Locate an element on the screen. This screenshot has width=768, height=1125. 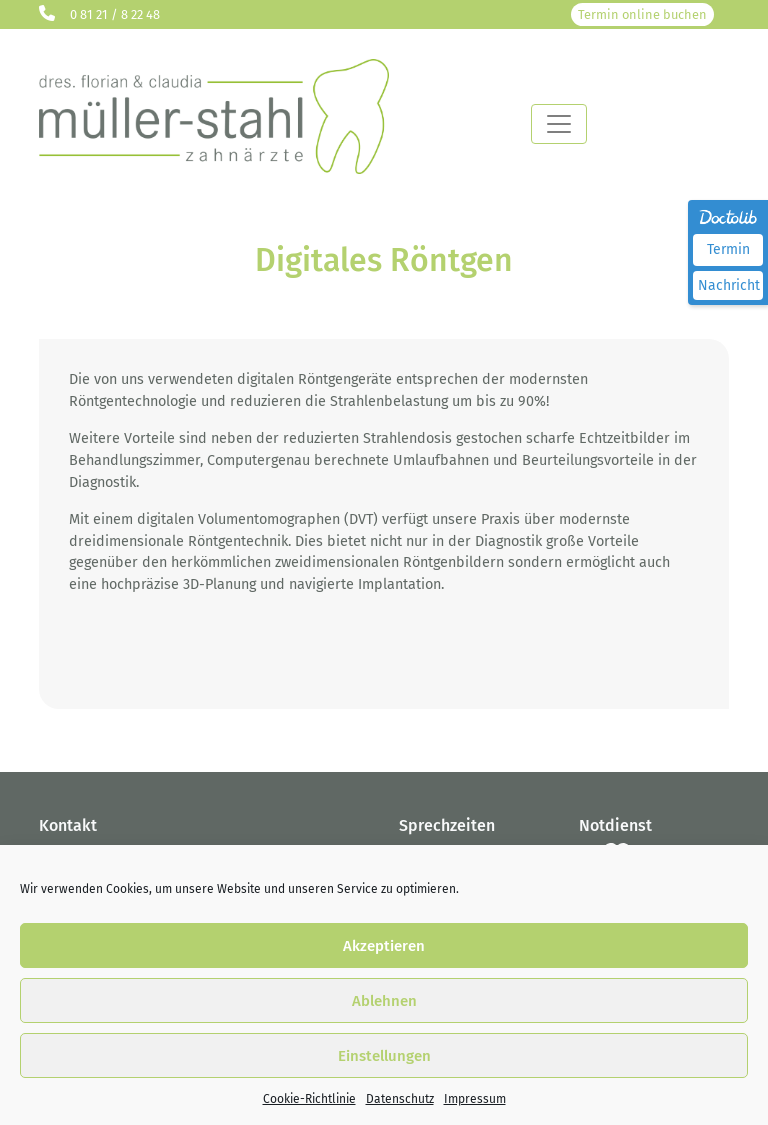
Cookie-Richtlinie is located at coordinates (309, 1099).